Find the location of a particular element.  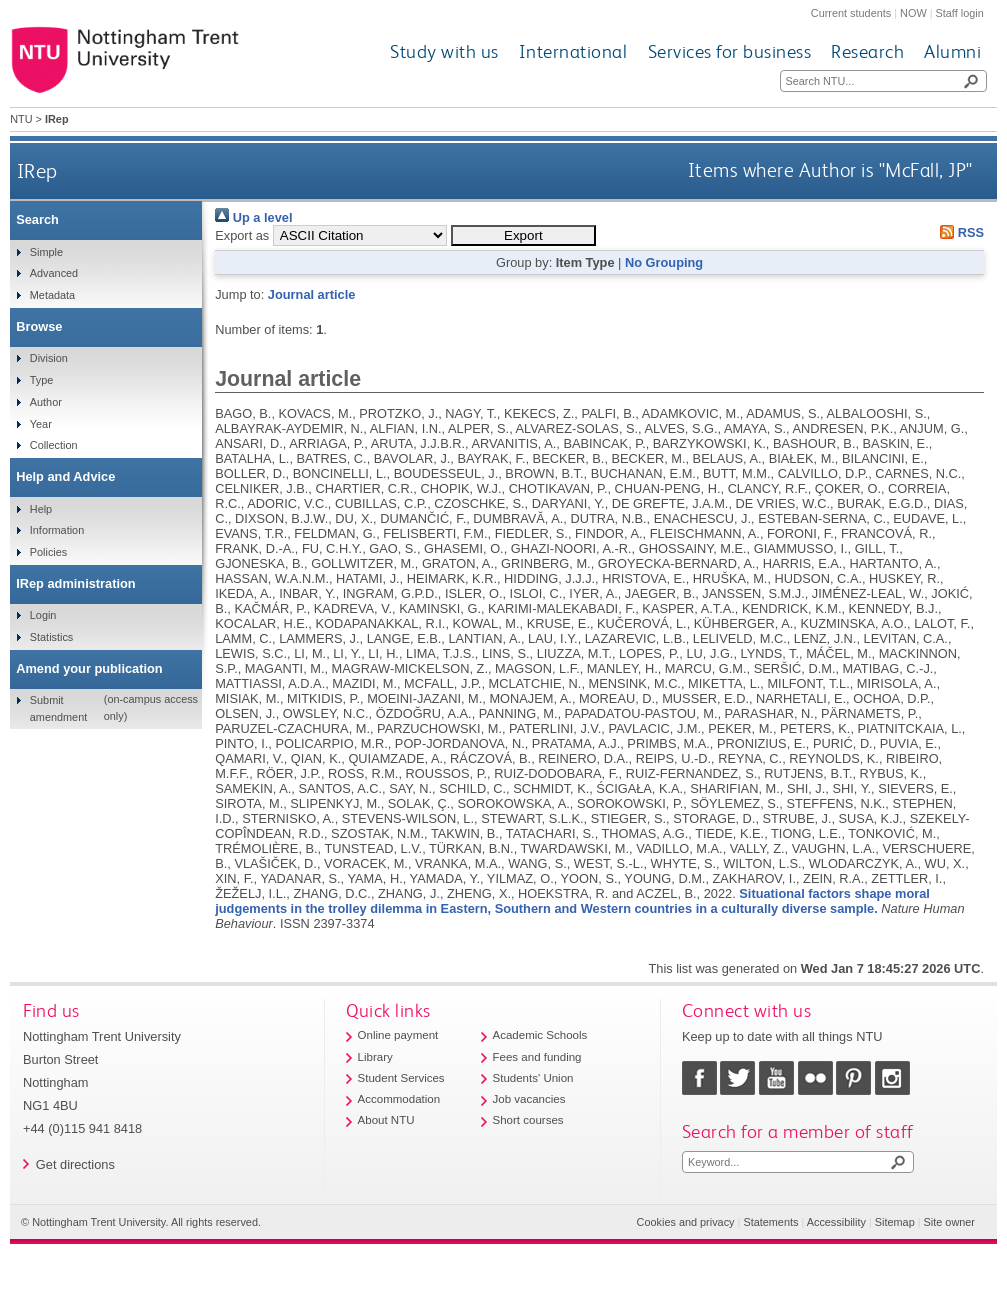

Help is located at coordinates (41, 509).